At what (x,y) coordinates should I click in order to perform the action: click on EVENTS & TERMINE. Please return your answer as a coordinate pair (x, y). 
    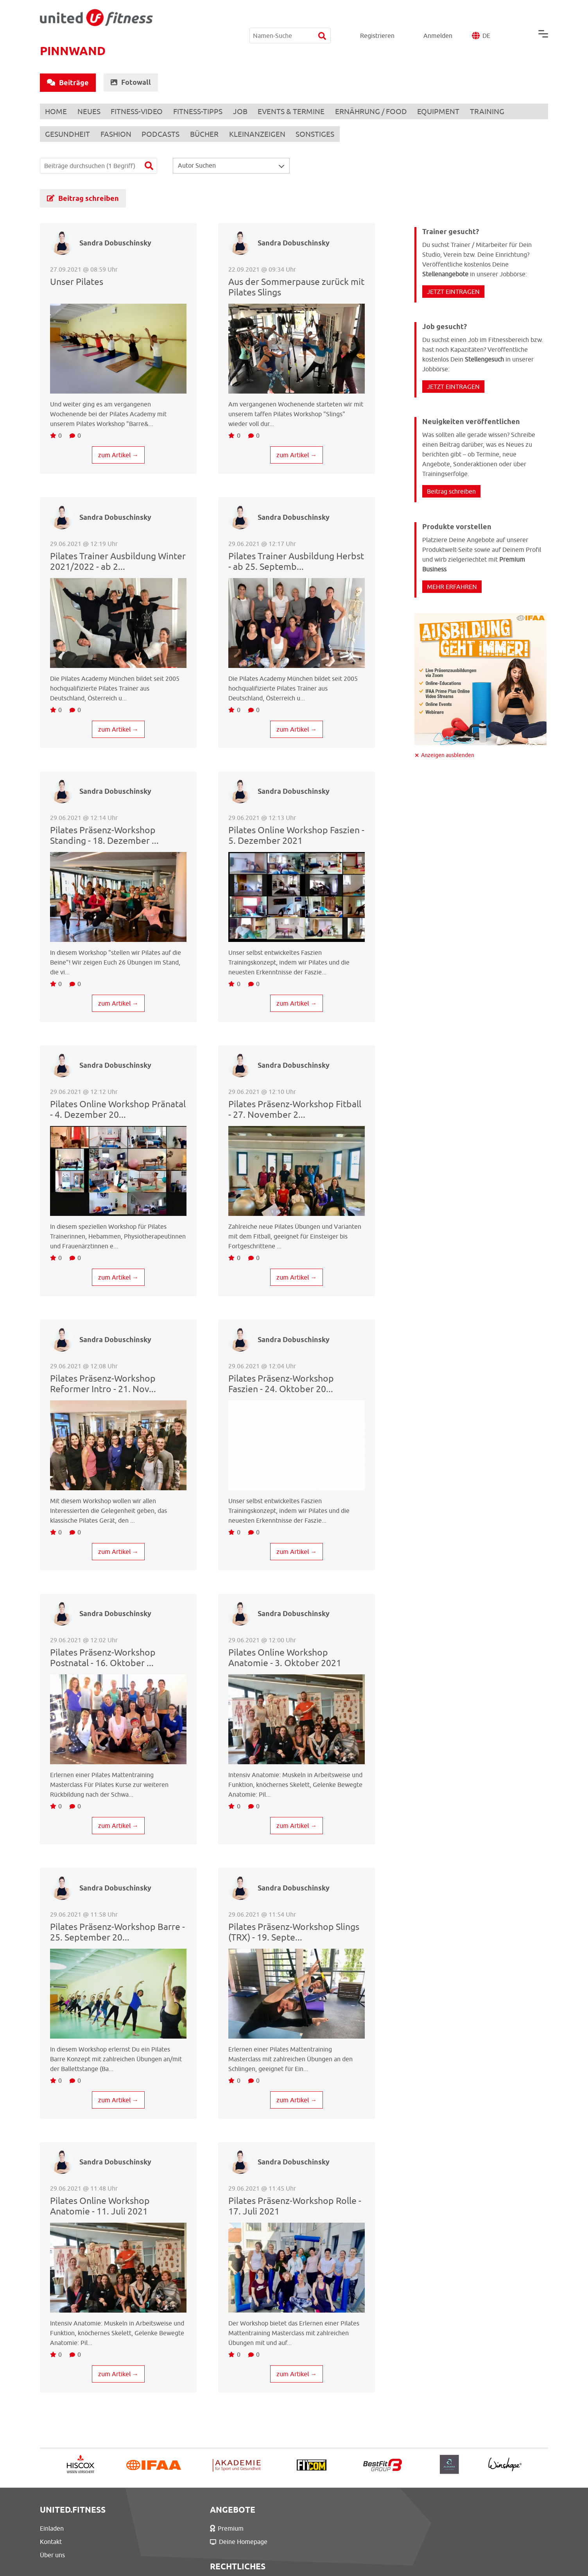
    Looking at the image, I should click on (298, 111).